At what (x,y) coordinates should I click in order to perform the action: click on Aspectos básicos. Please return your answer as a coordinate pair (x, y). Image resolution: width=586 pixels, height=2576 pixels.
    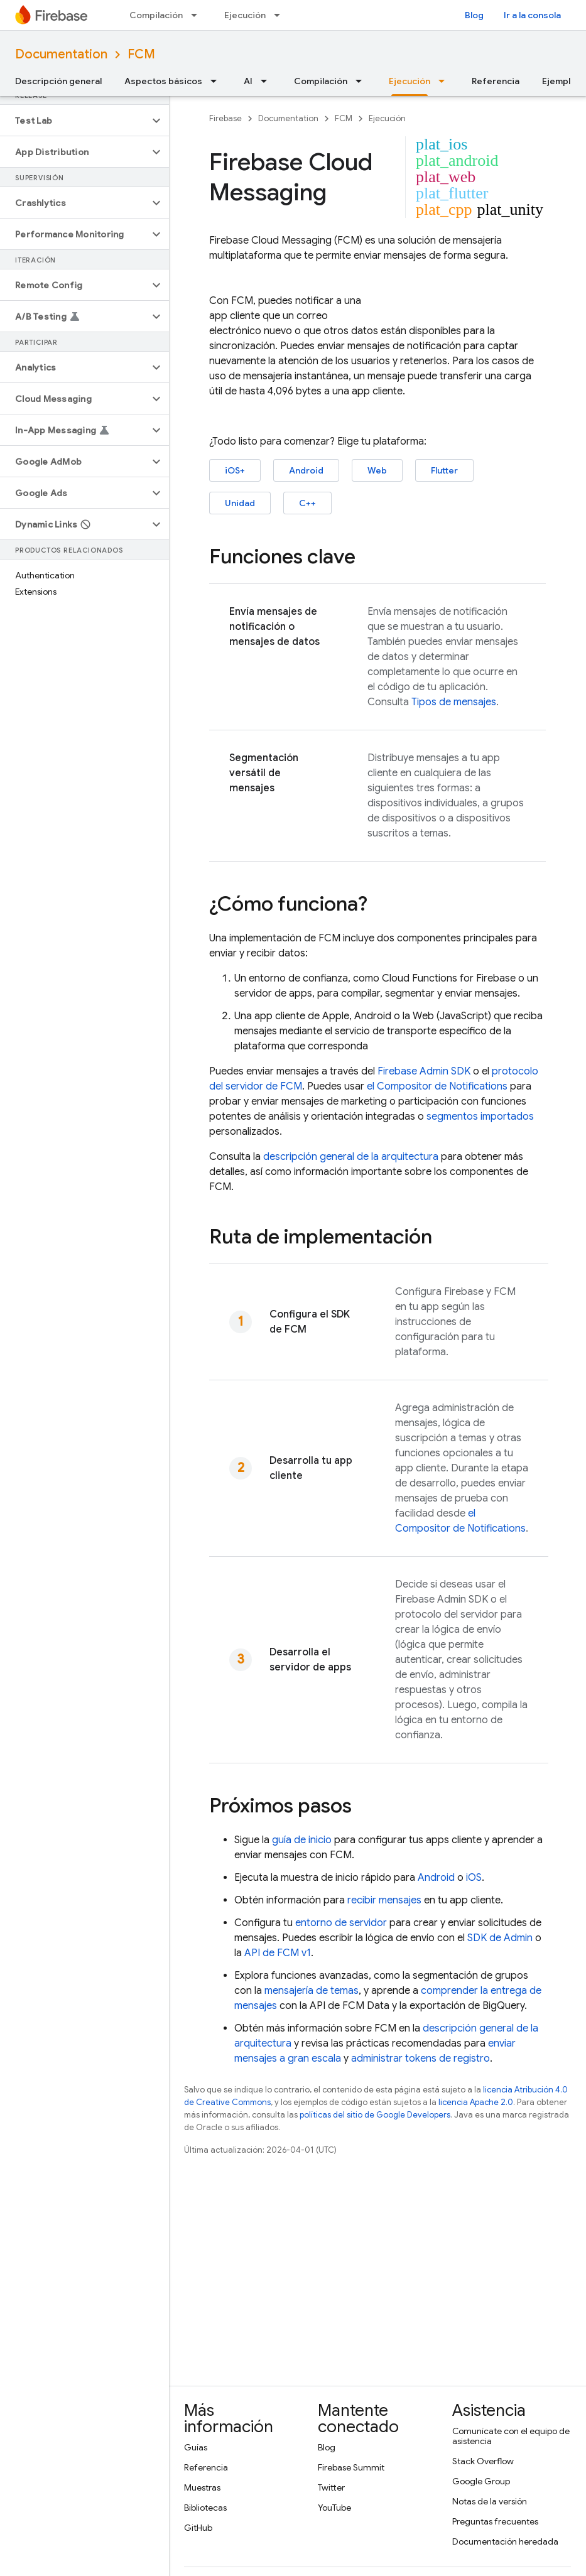
    Looking at the image, I should click on (163, 81).